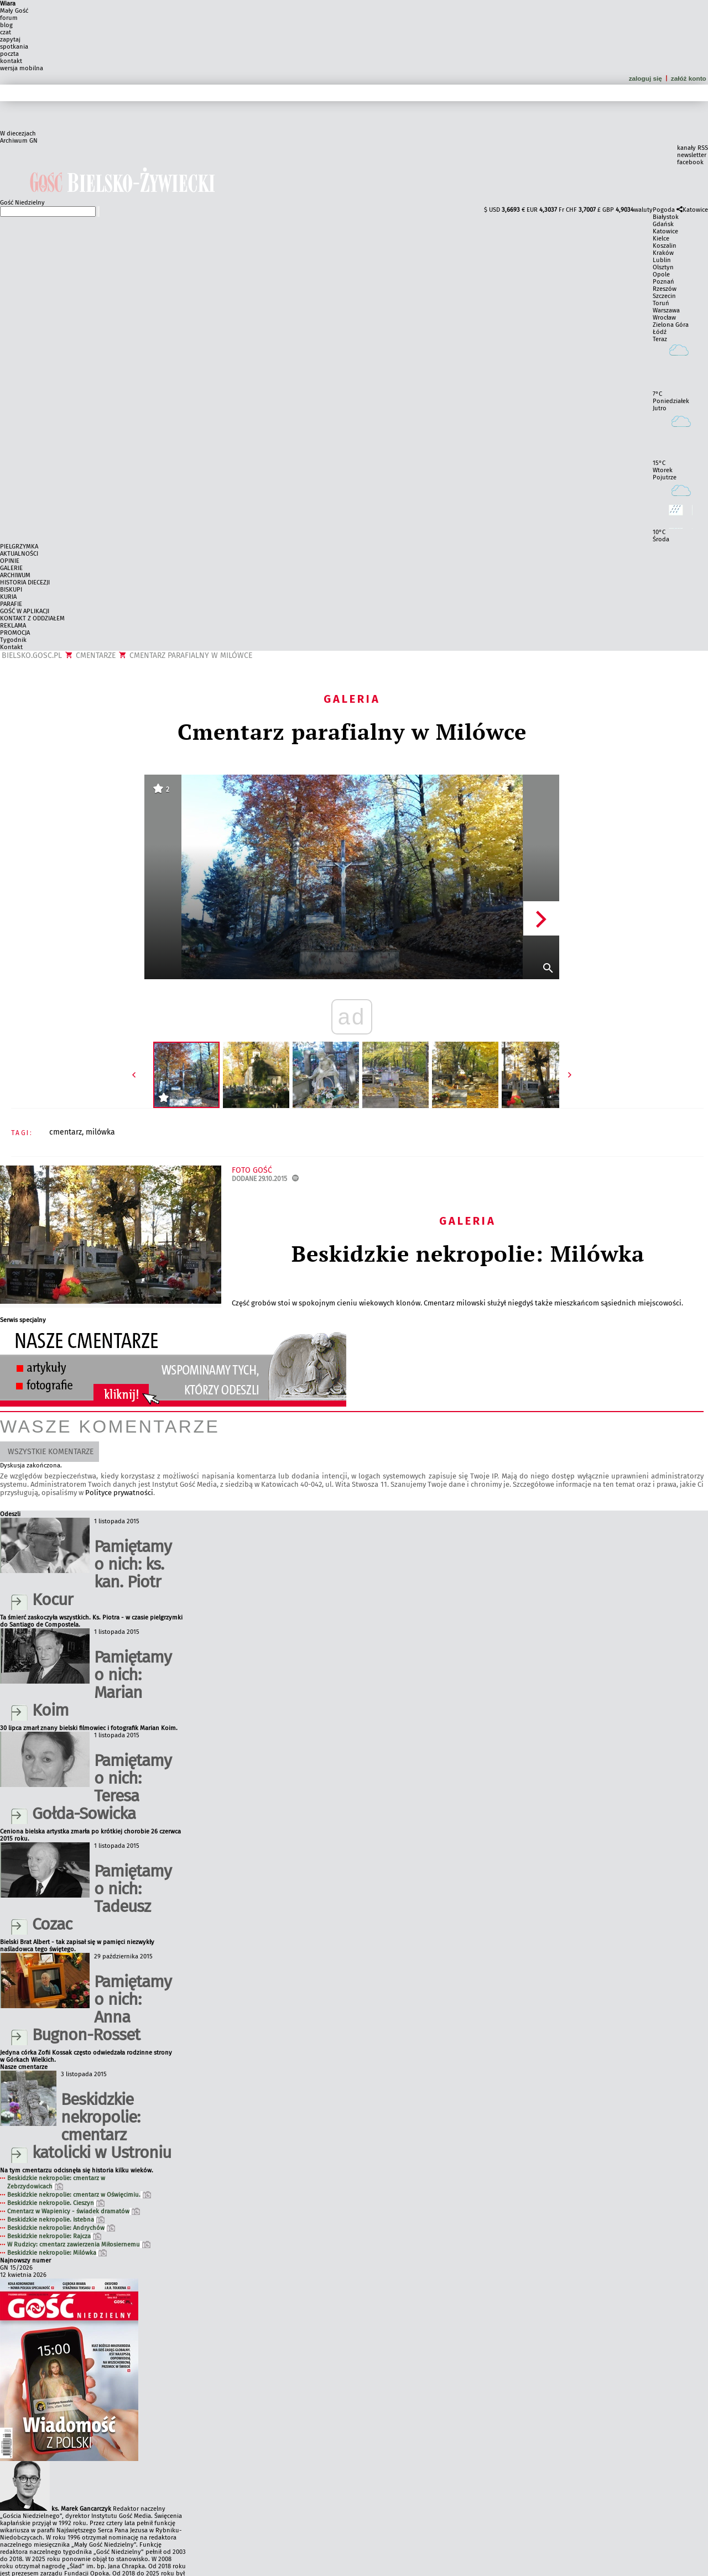 This screenshot has height=2576, width=708. I want to click on załóż konto, so click(689, 78).